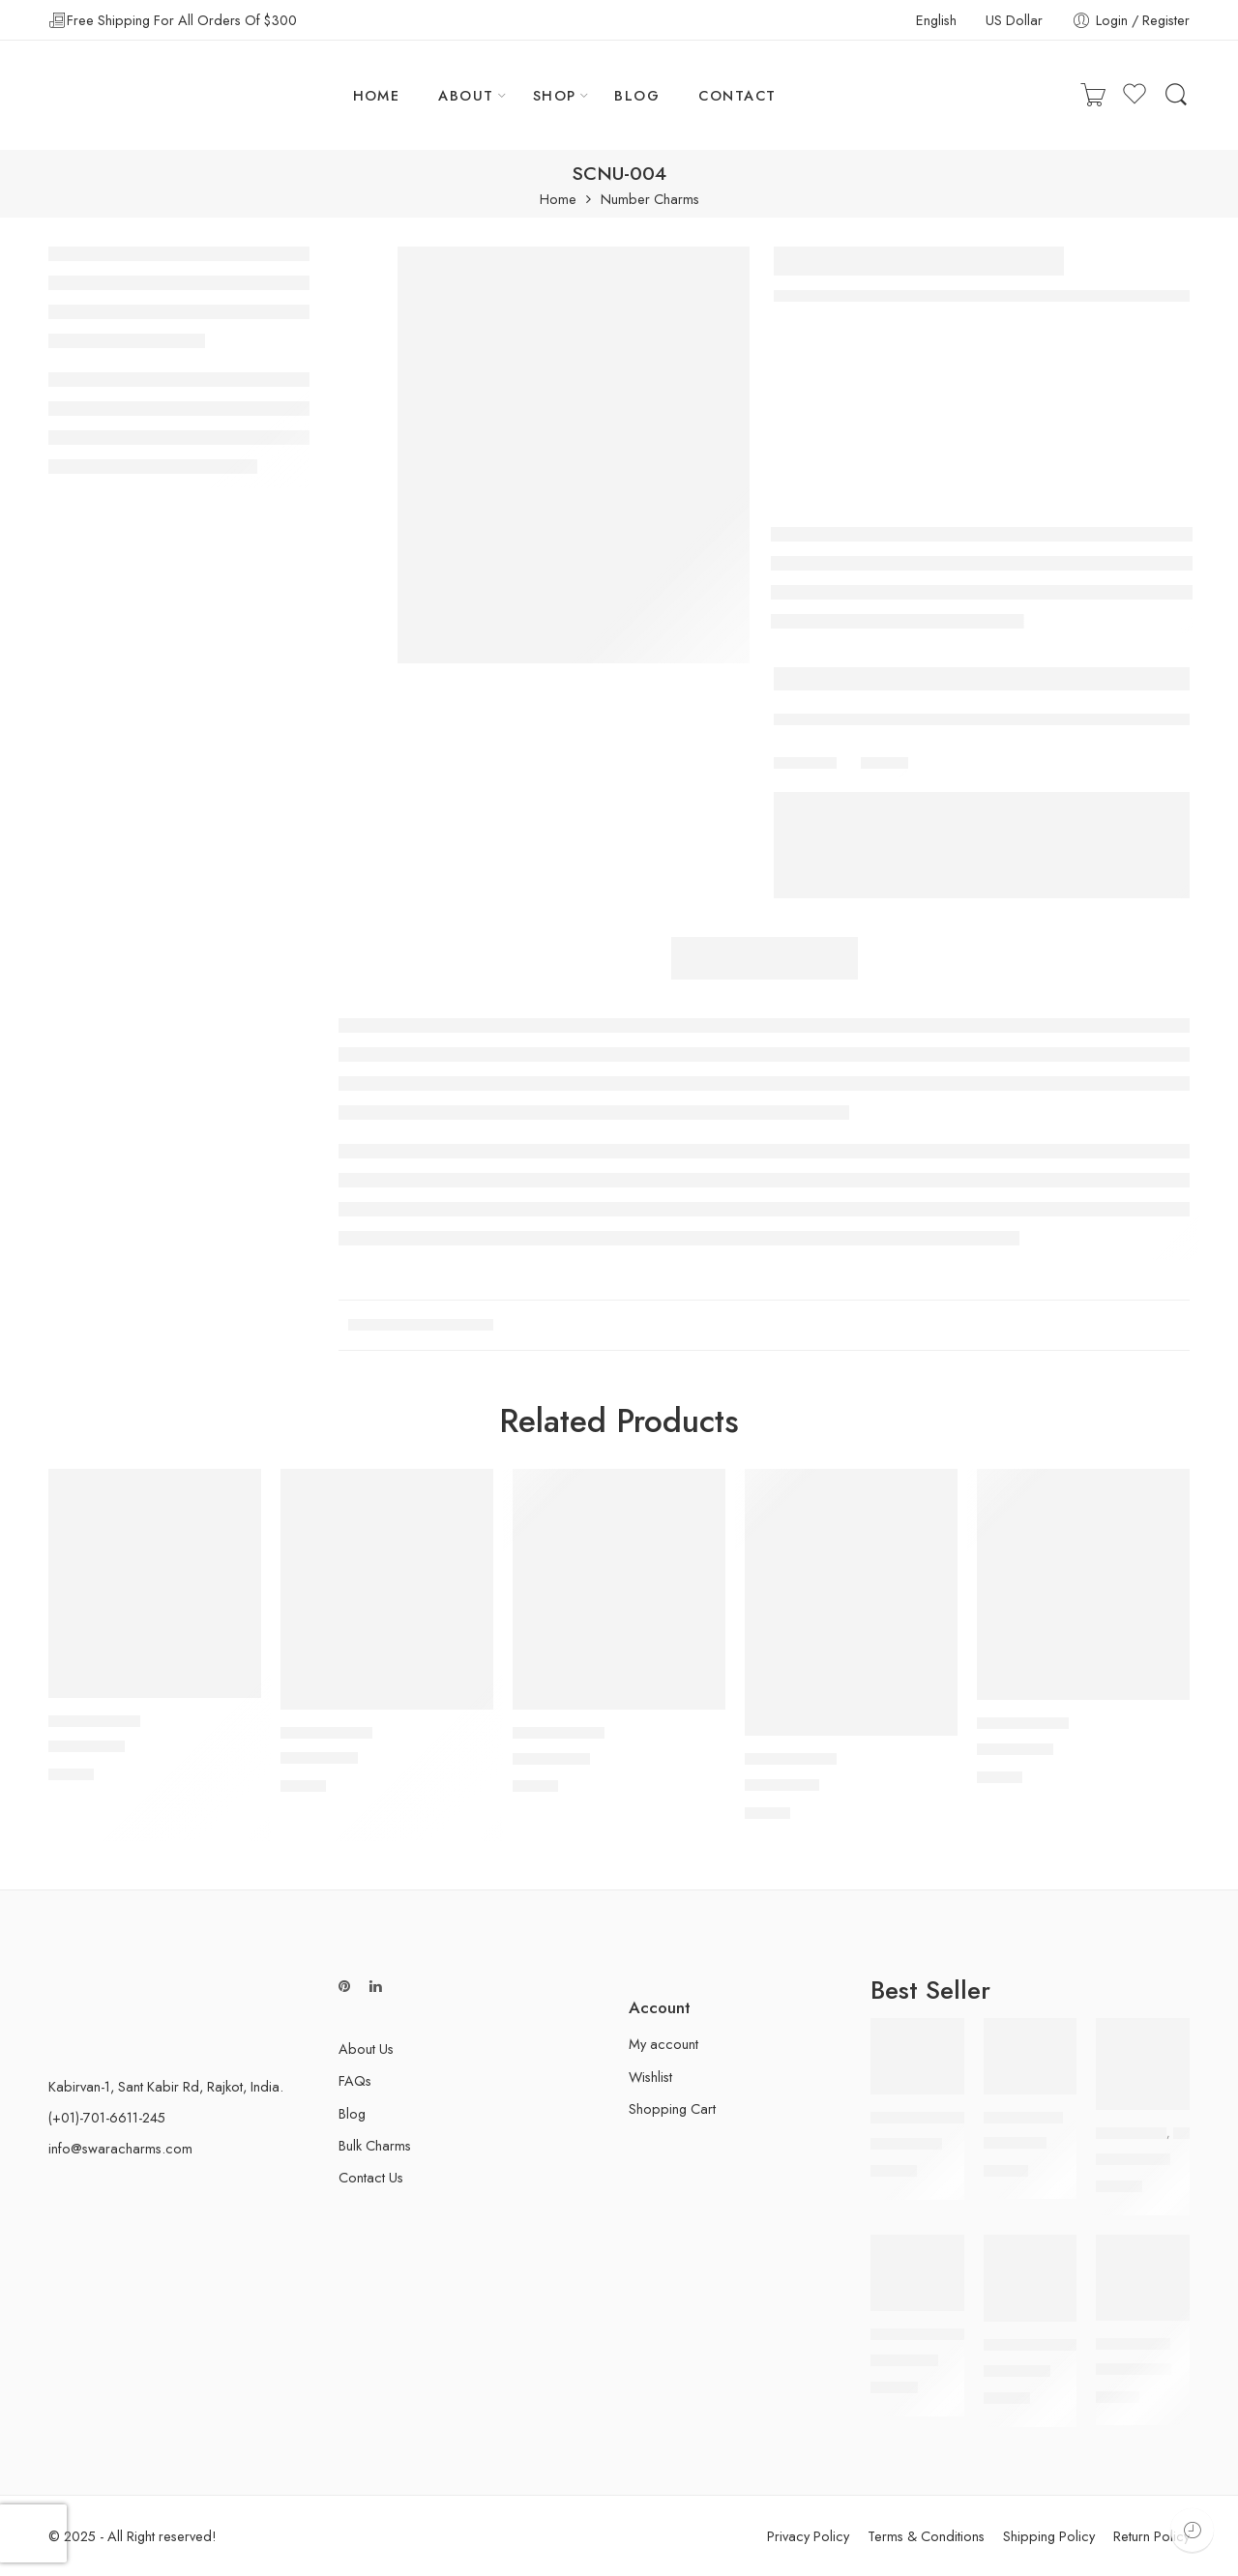  Describe the element at coordinates (672, 2108) in the screenshot. I see `Shopping Cart` at that location.